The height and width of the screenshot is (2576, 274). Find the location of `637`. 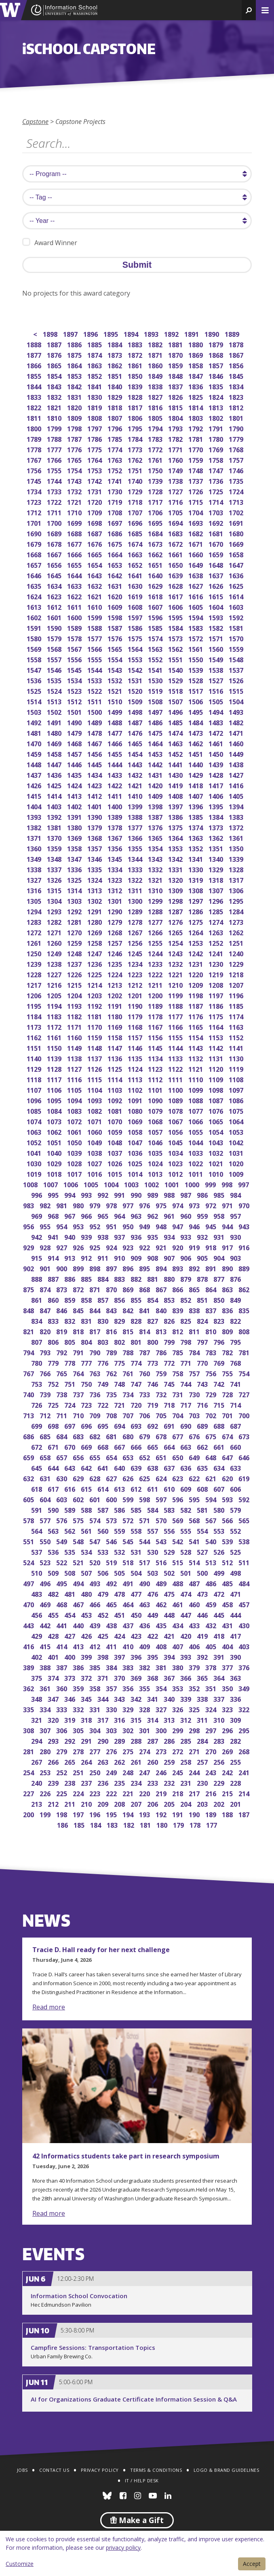

637 is located at coordinates (170, 1467).